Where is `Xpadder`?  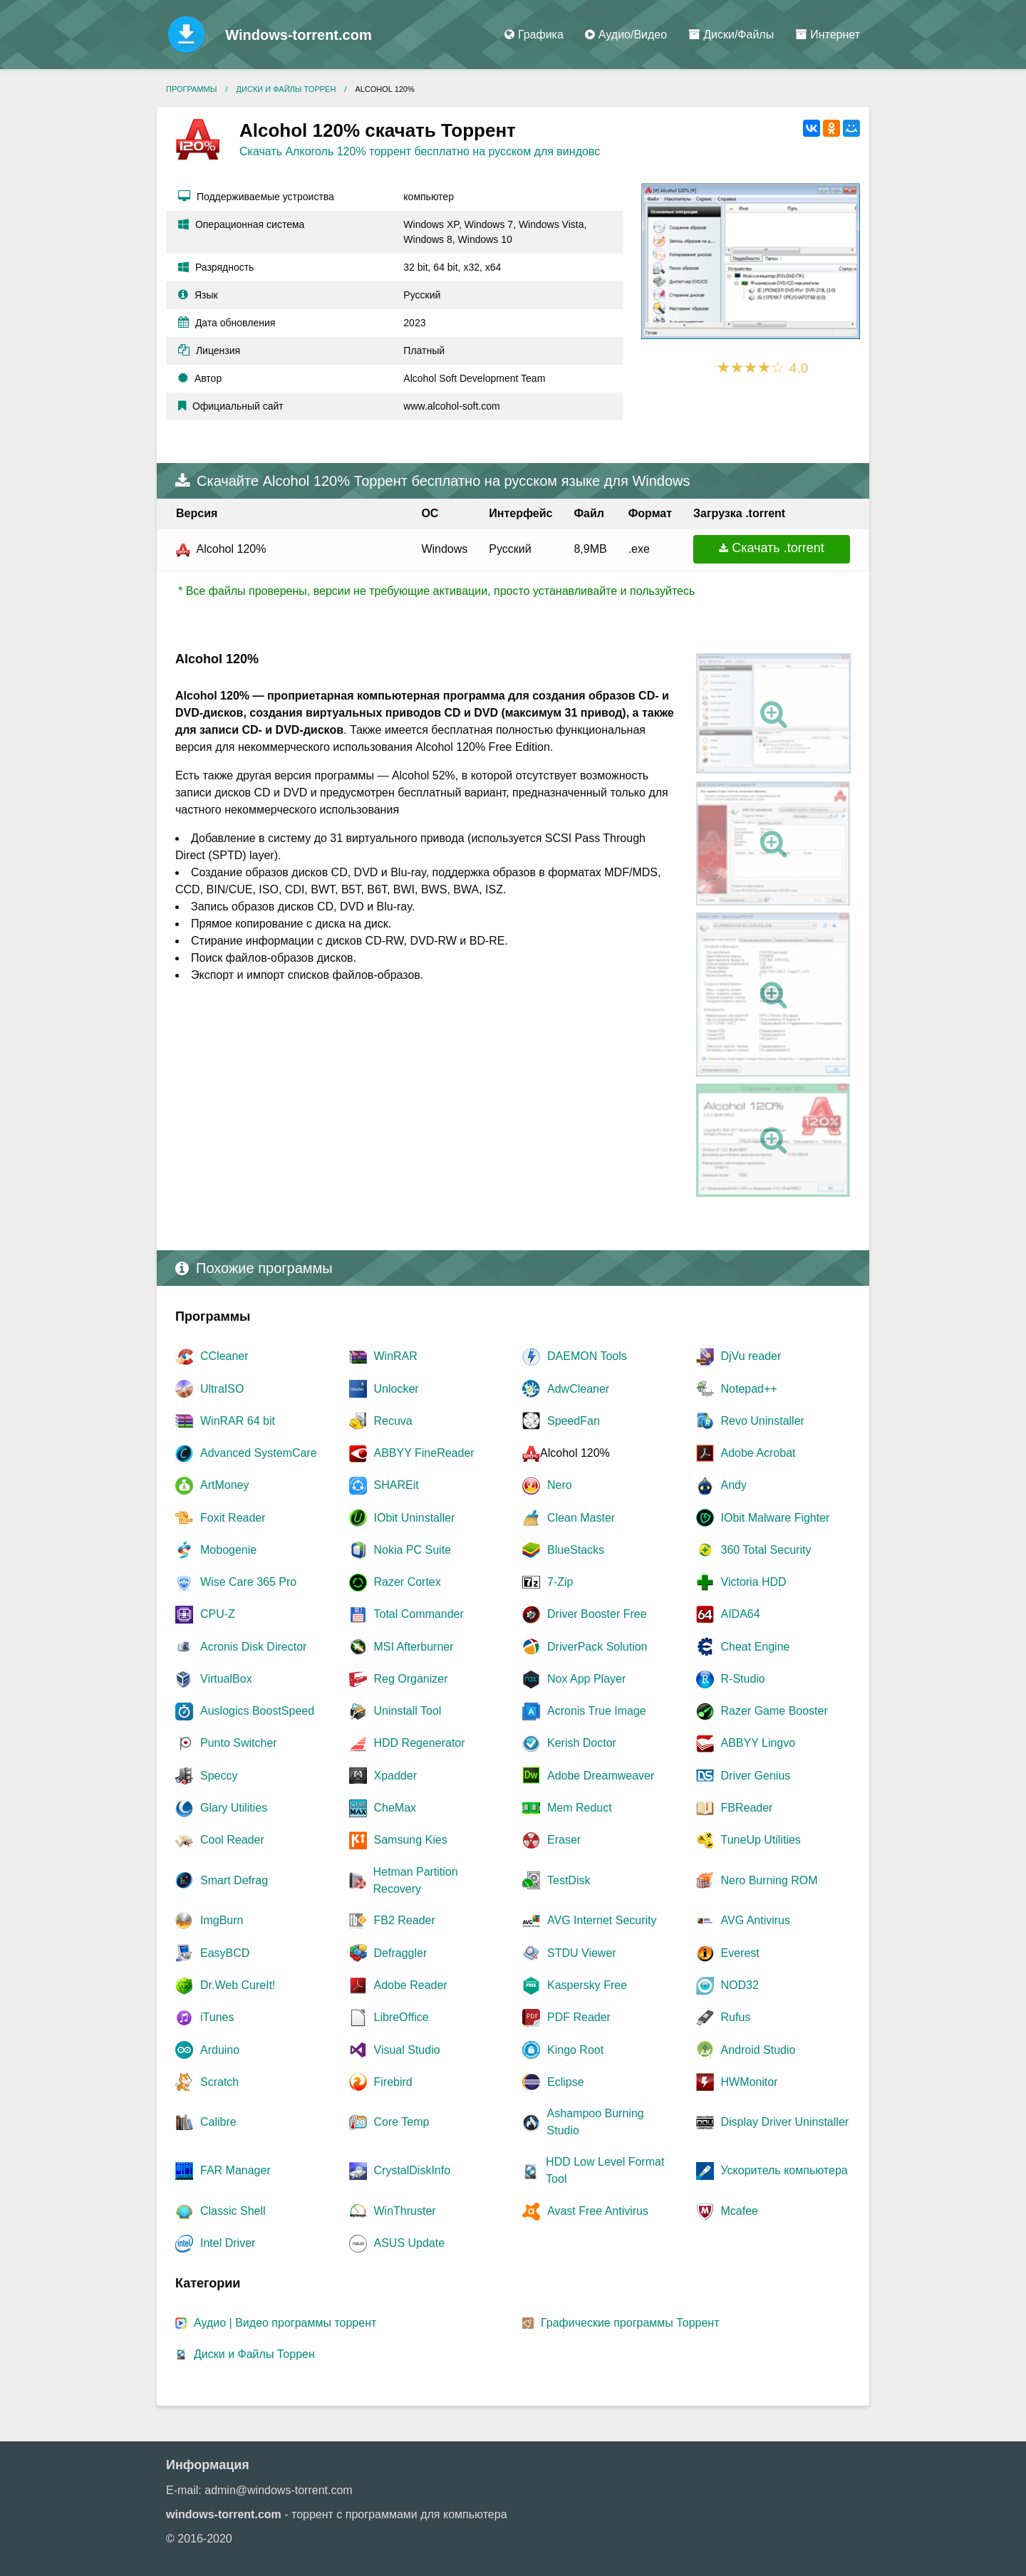
Xpadder is located at coordinates (396, 1776).